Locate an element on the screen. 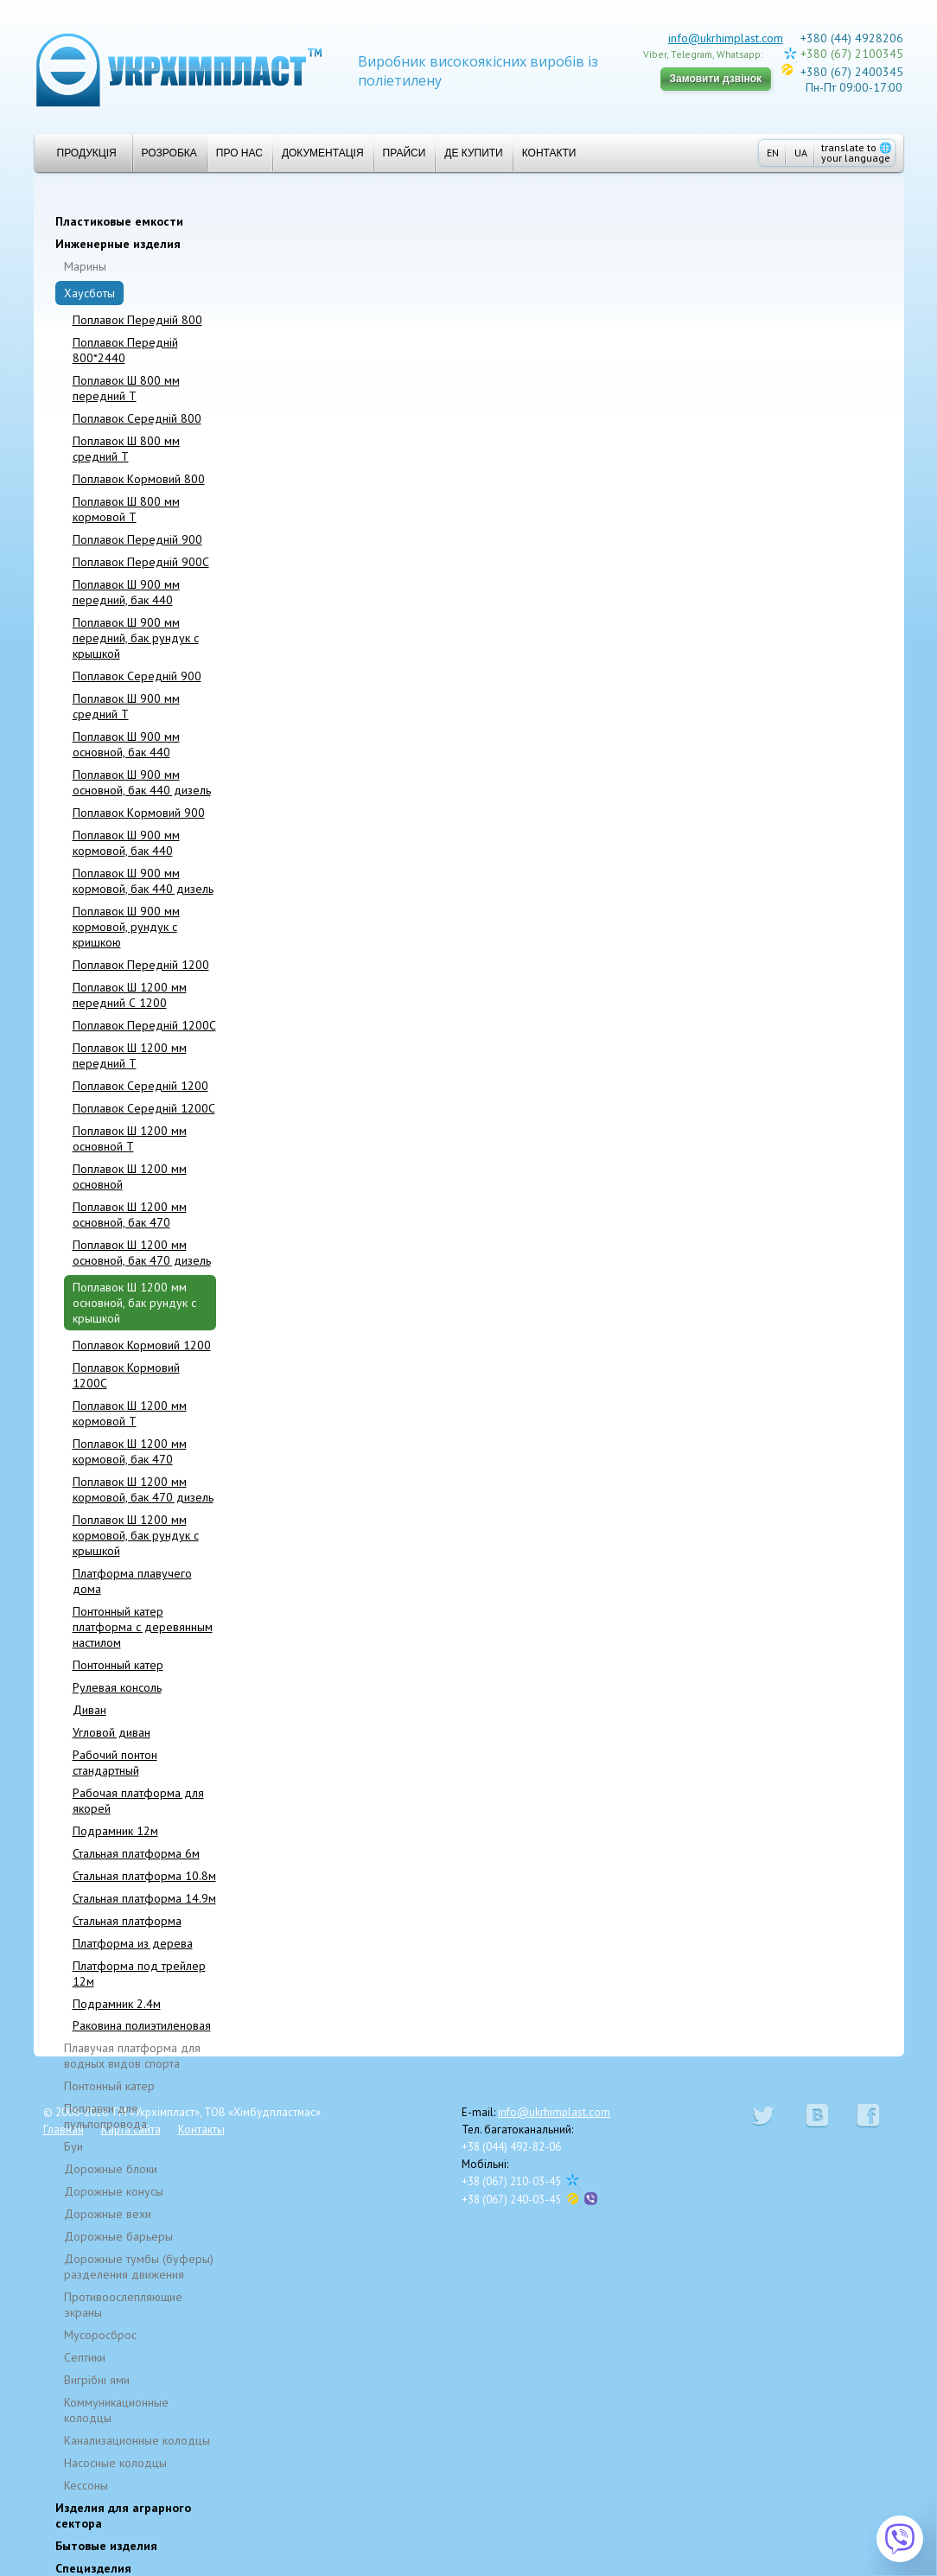 The height and width of the screenshot is (2576, 937). Хаусботы is located at coordinates (89, 293).